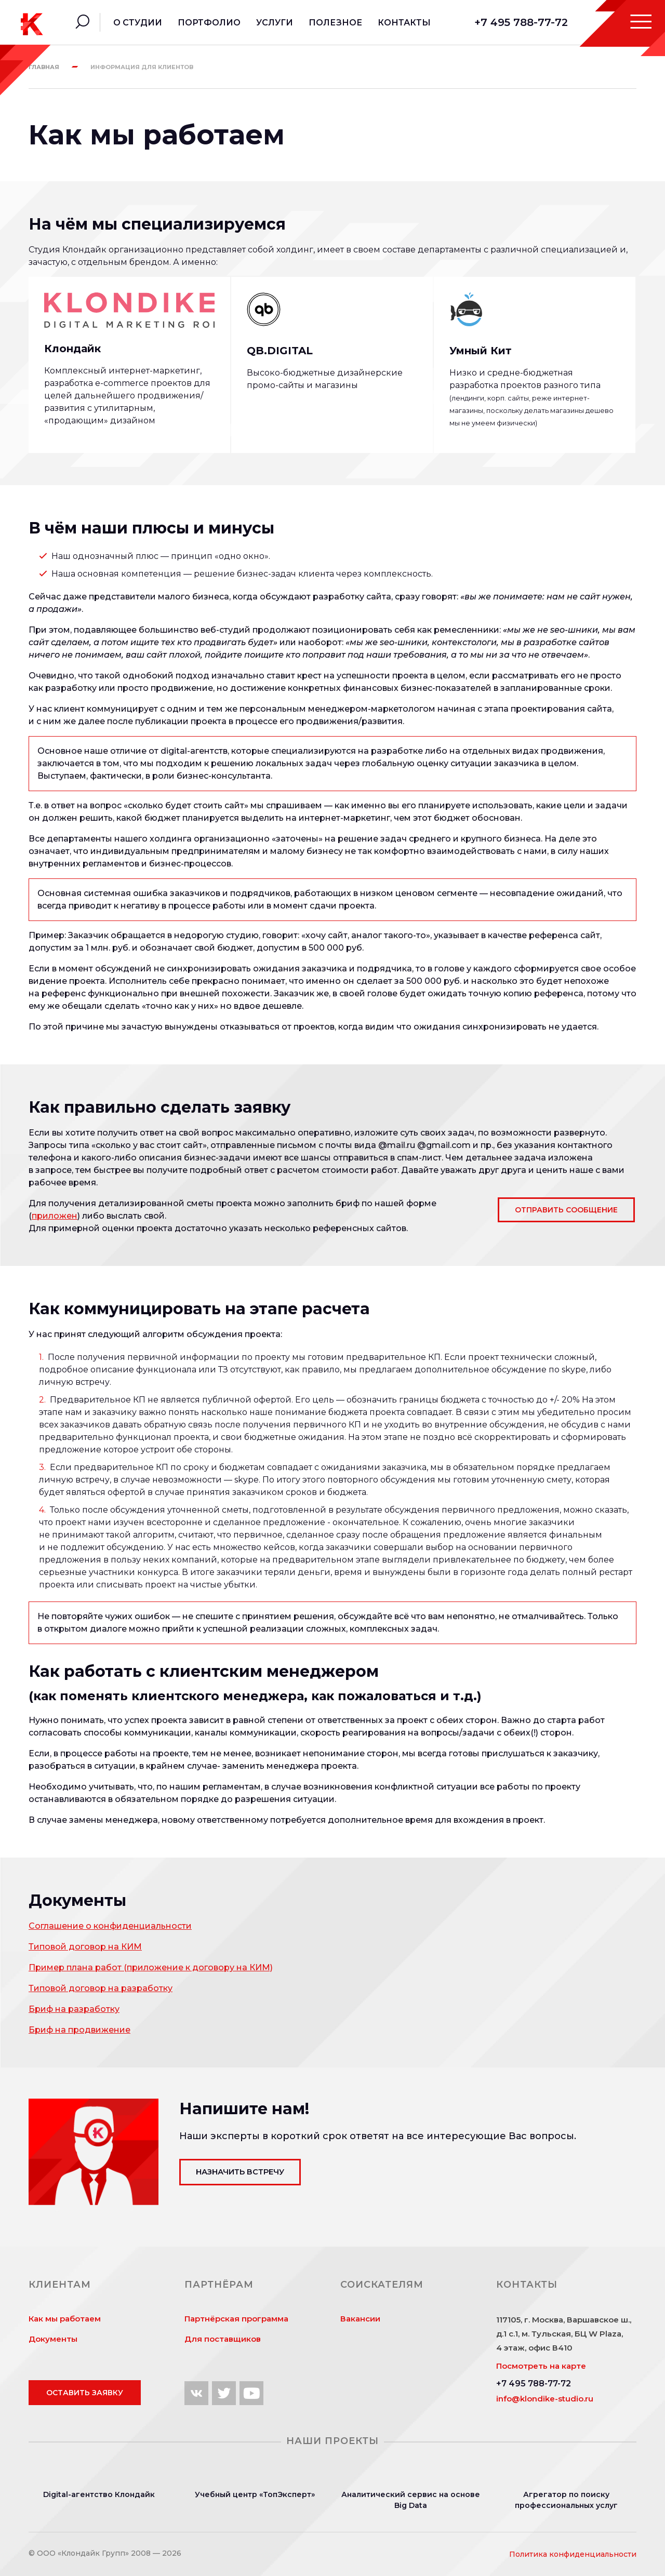 The width and height of the screenshot is (665, 2576). What do you see at coordinates (44, 67) in the screenshot?
I see `Главная` at bounding box center [44, 67].